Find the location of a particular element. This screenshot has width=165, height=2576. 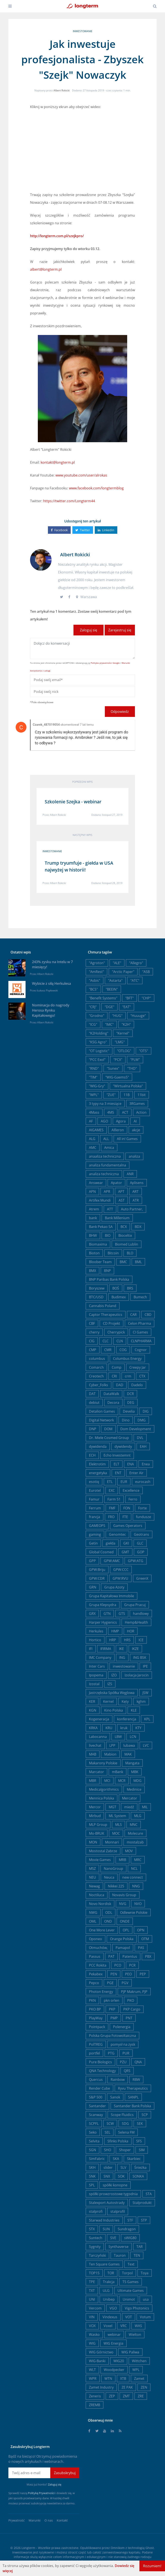

"WIG-Gry" is located at coordinates (97, 1086).